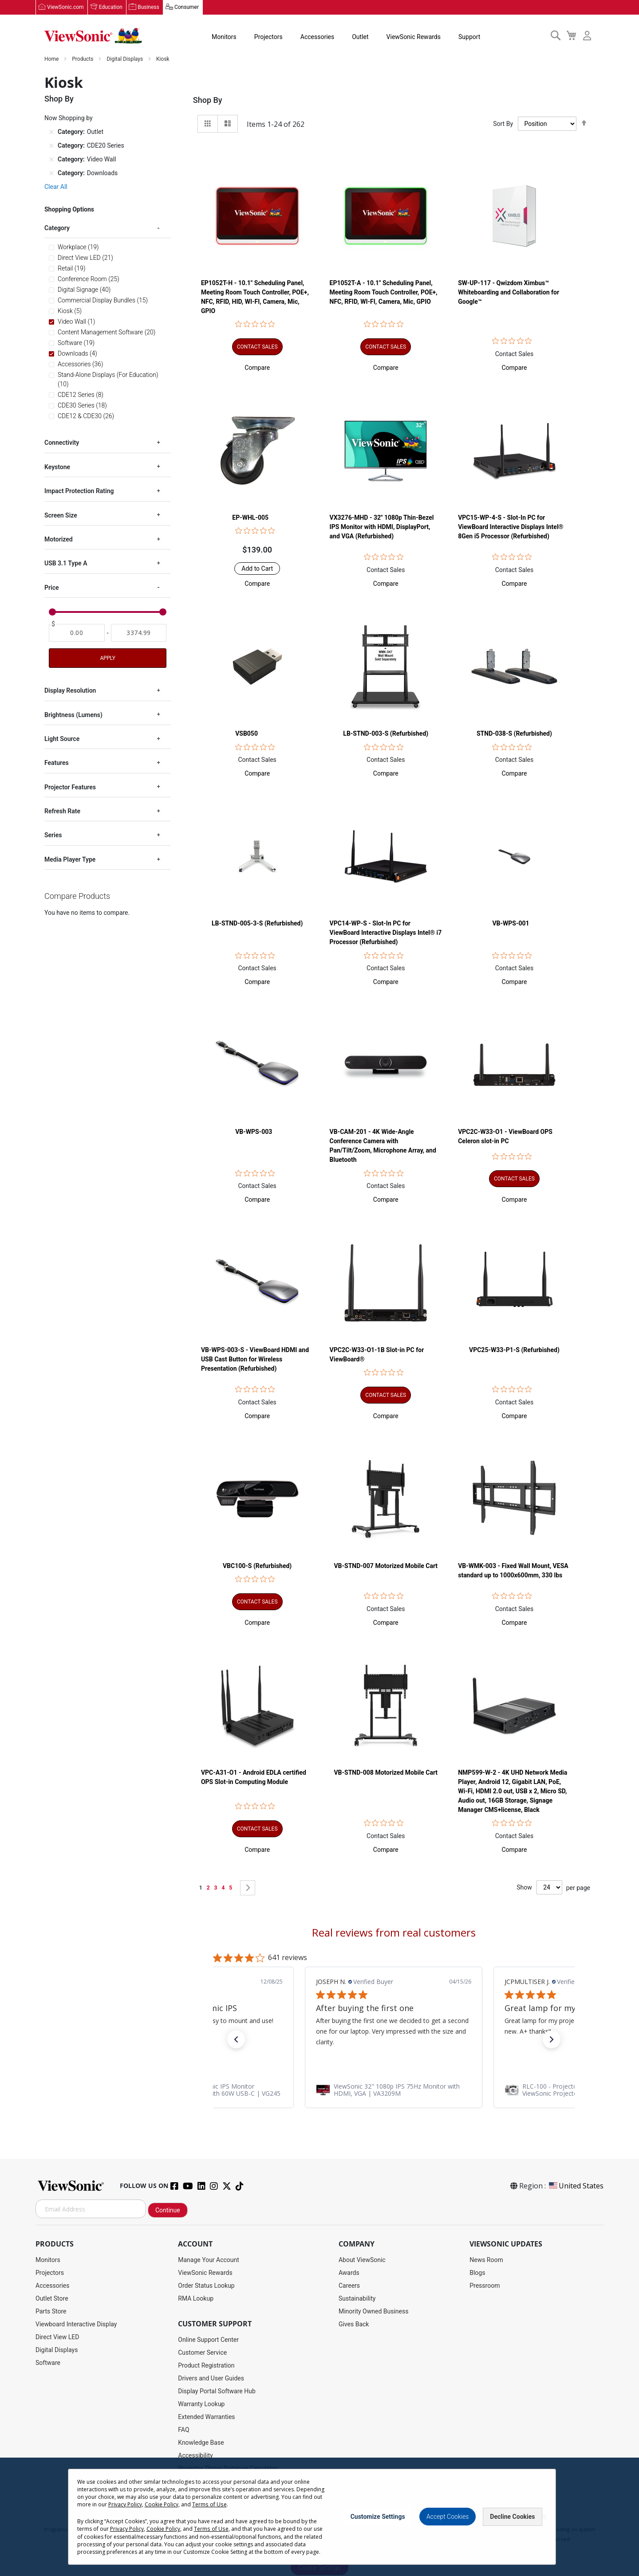 This screenshot has height=2576, width=639. What do you see at coordinates (51, 132) in the screenshot?
I see `[Remove Category Outlet]` at bounding box center [51, 132].